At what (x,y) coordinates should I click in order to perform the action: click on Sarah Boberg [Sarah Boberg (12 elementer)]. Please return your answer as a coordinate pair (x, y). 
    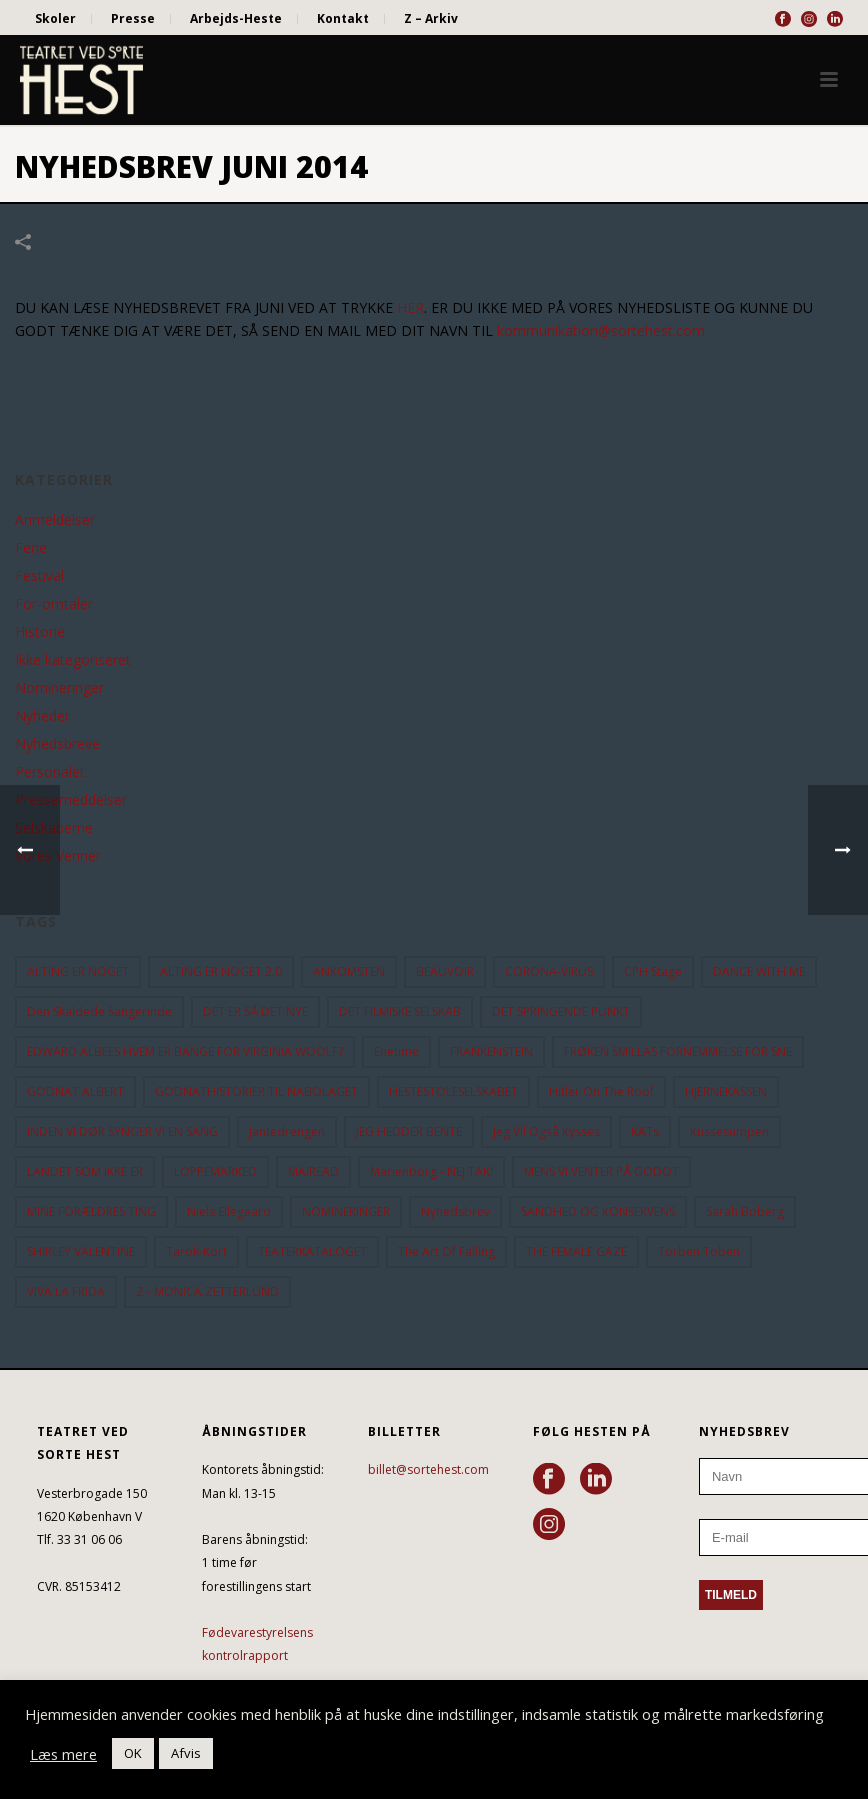
    Looking at the image, I should click on (745, 1211).